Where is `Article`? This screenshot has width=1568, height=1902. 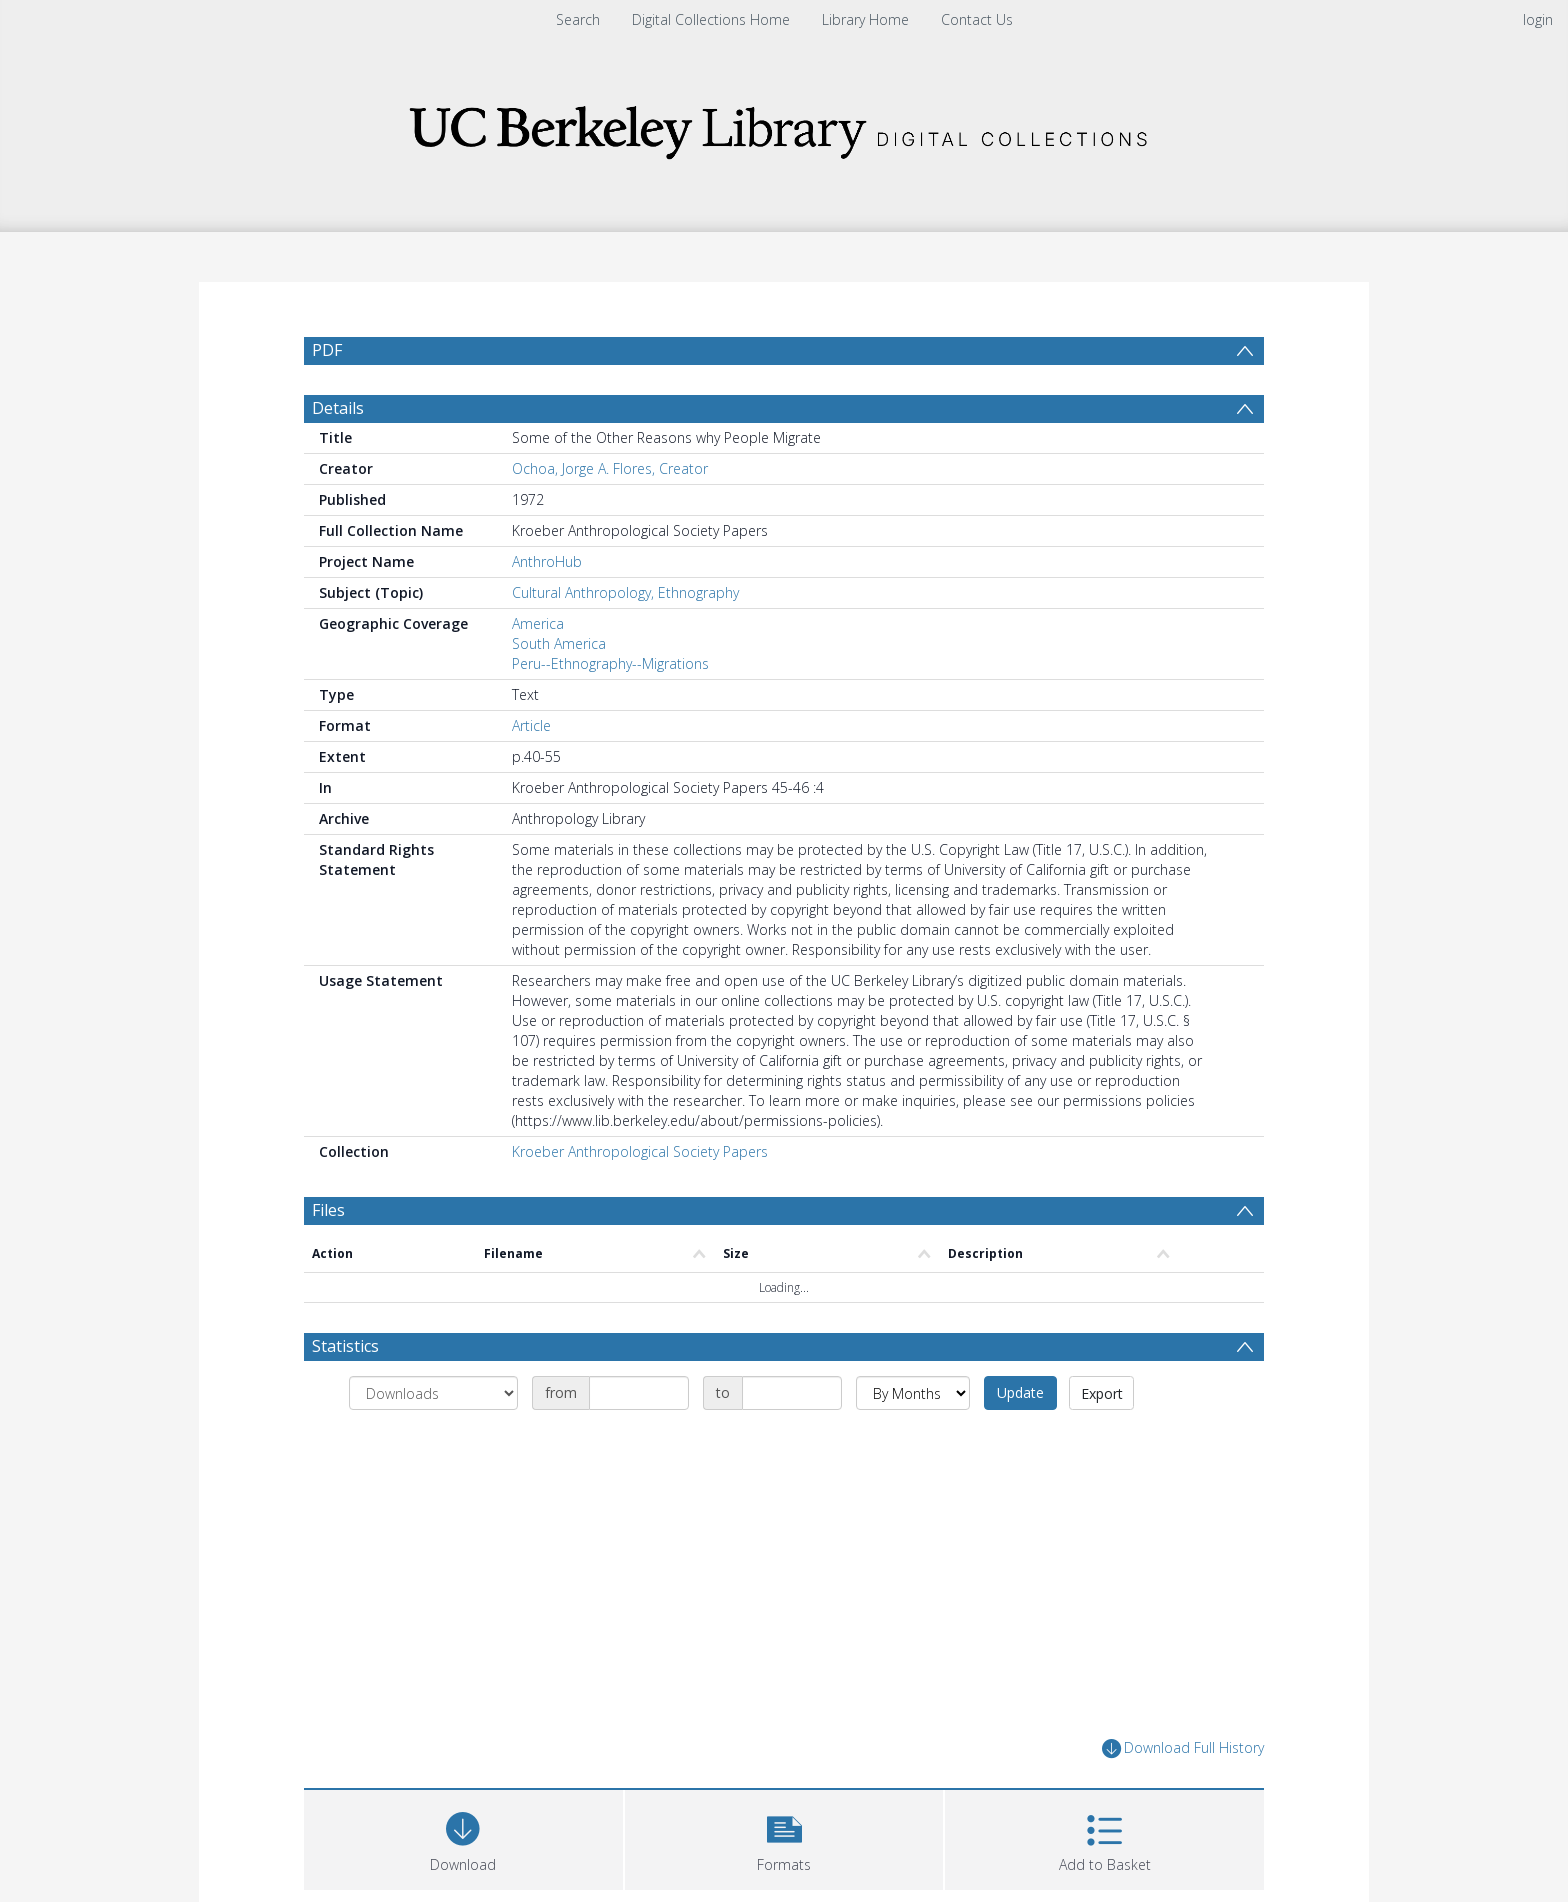
Article is located at coordinates (531, 773).